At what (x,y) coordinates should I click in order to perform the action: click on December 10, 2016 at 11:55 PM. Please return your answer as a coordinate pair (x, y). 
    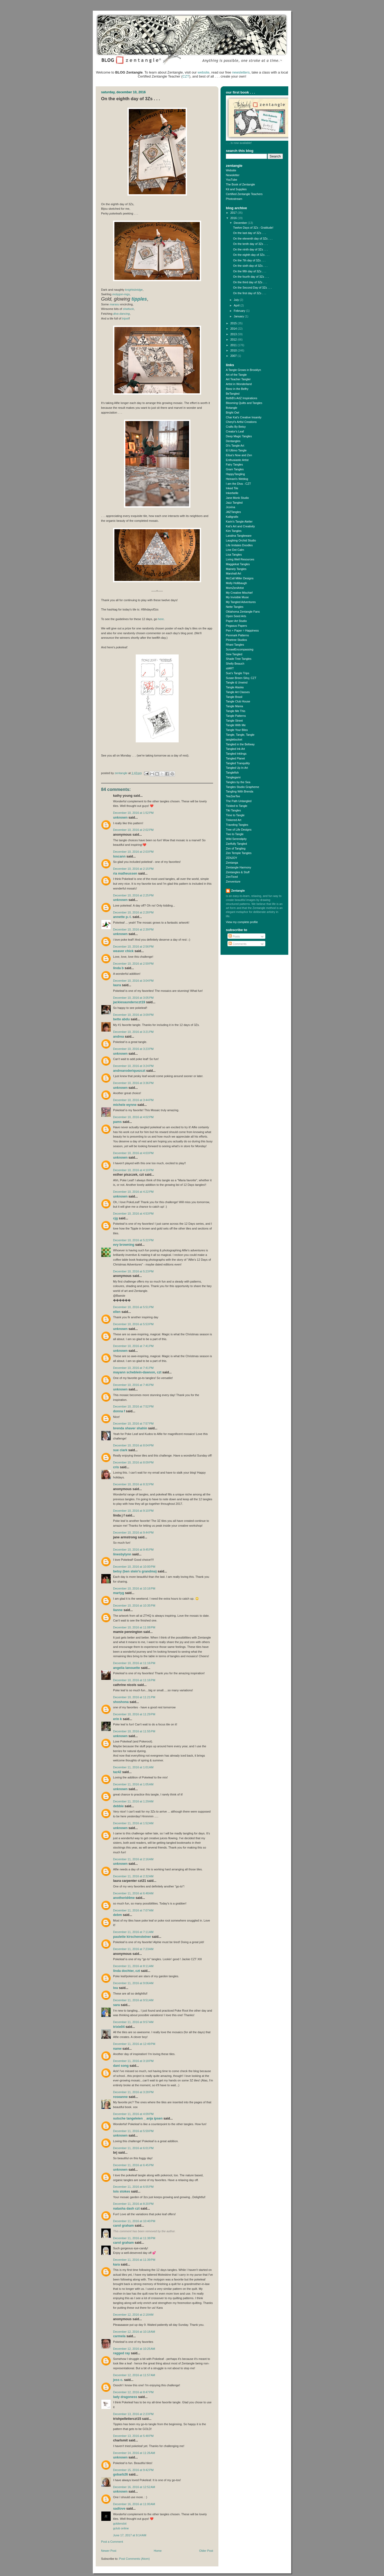
    Looking at the image, I should click on (134, 1731).